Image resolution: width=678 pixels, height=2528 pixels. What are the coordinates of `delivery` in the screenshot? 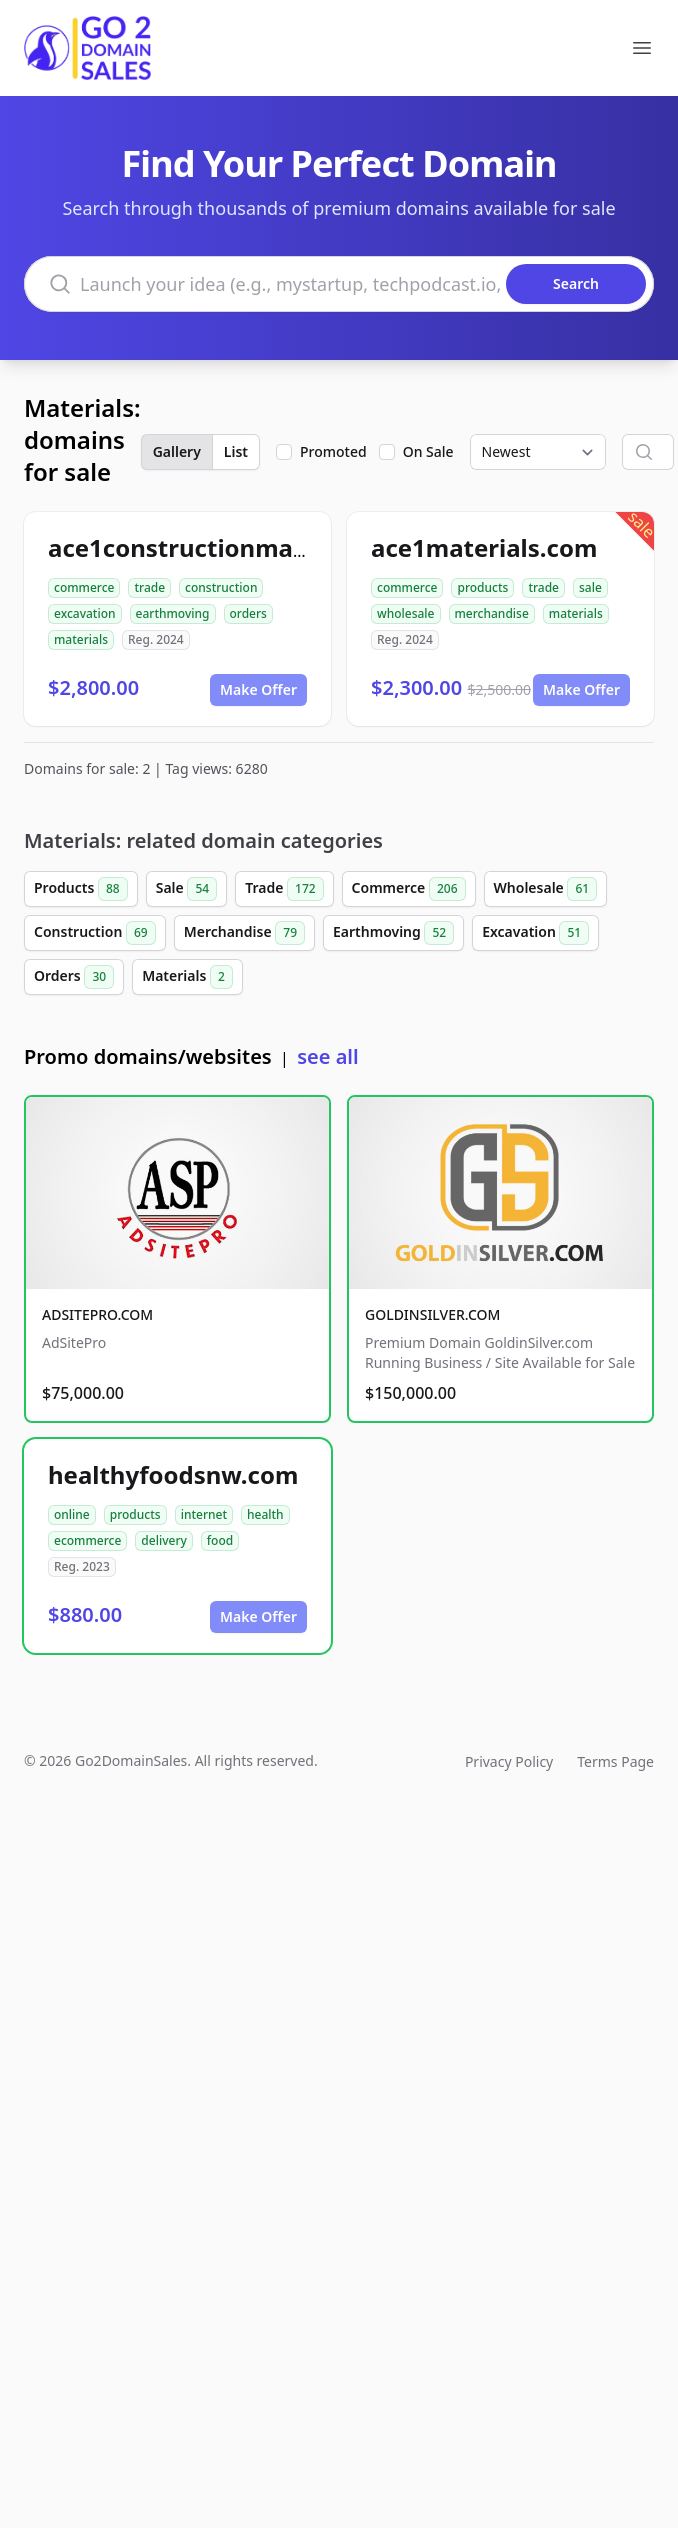 It's located at (163, 1540).